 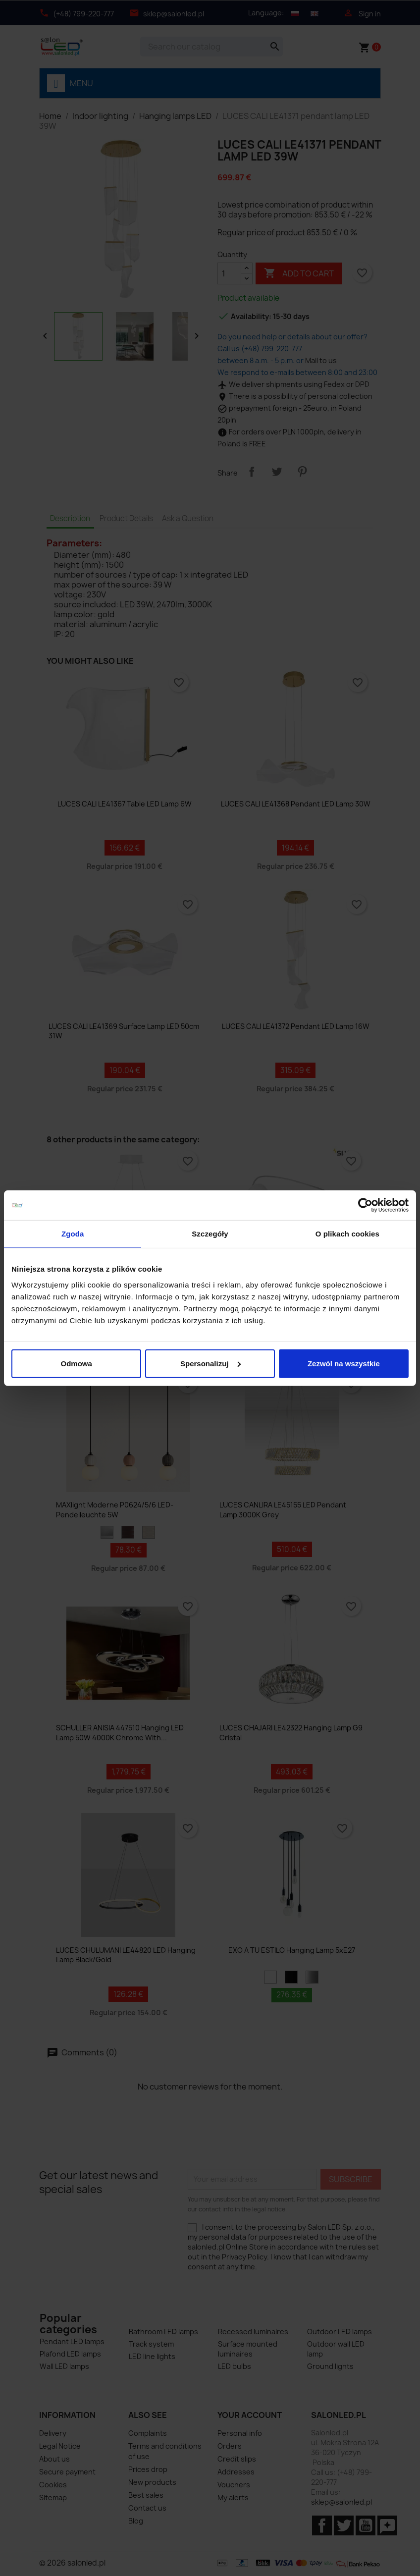 I want to click on O plikach cookies [tab], so click(x=347, y=1234).